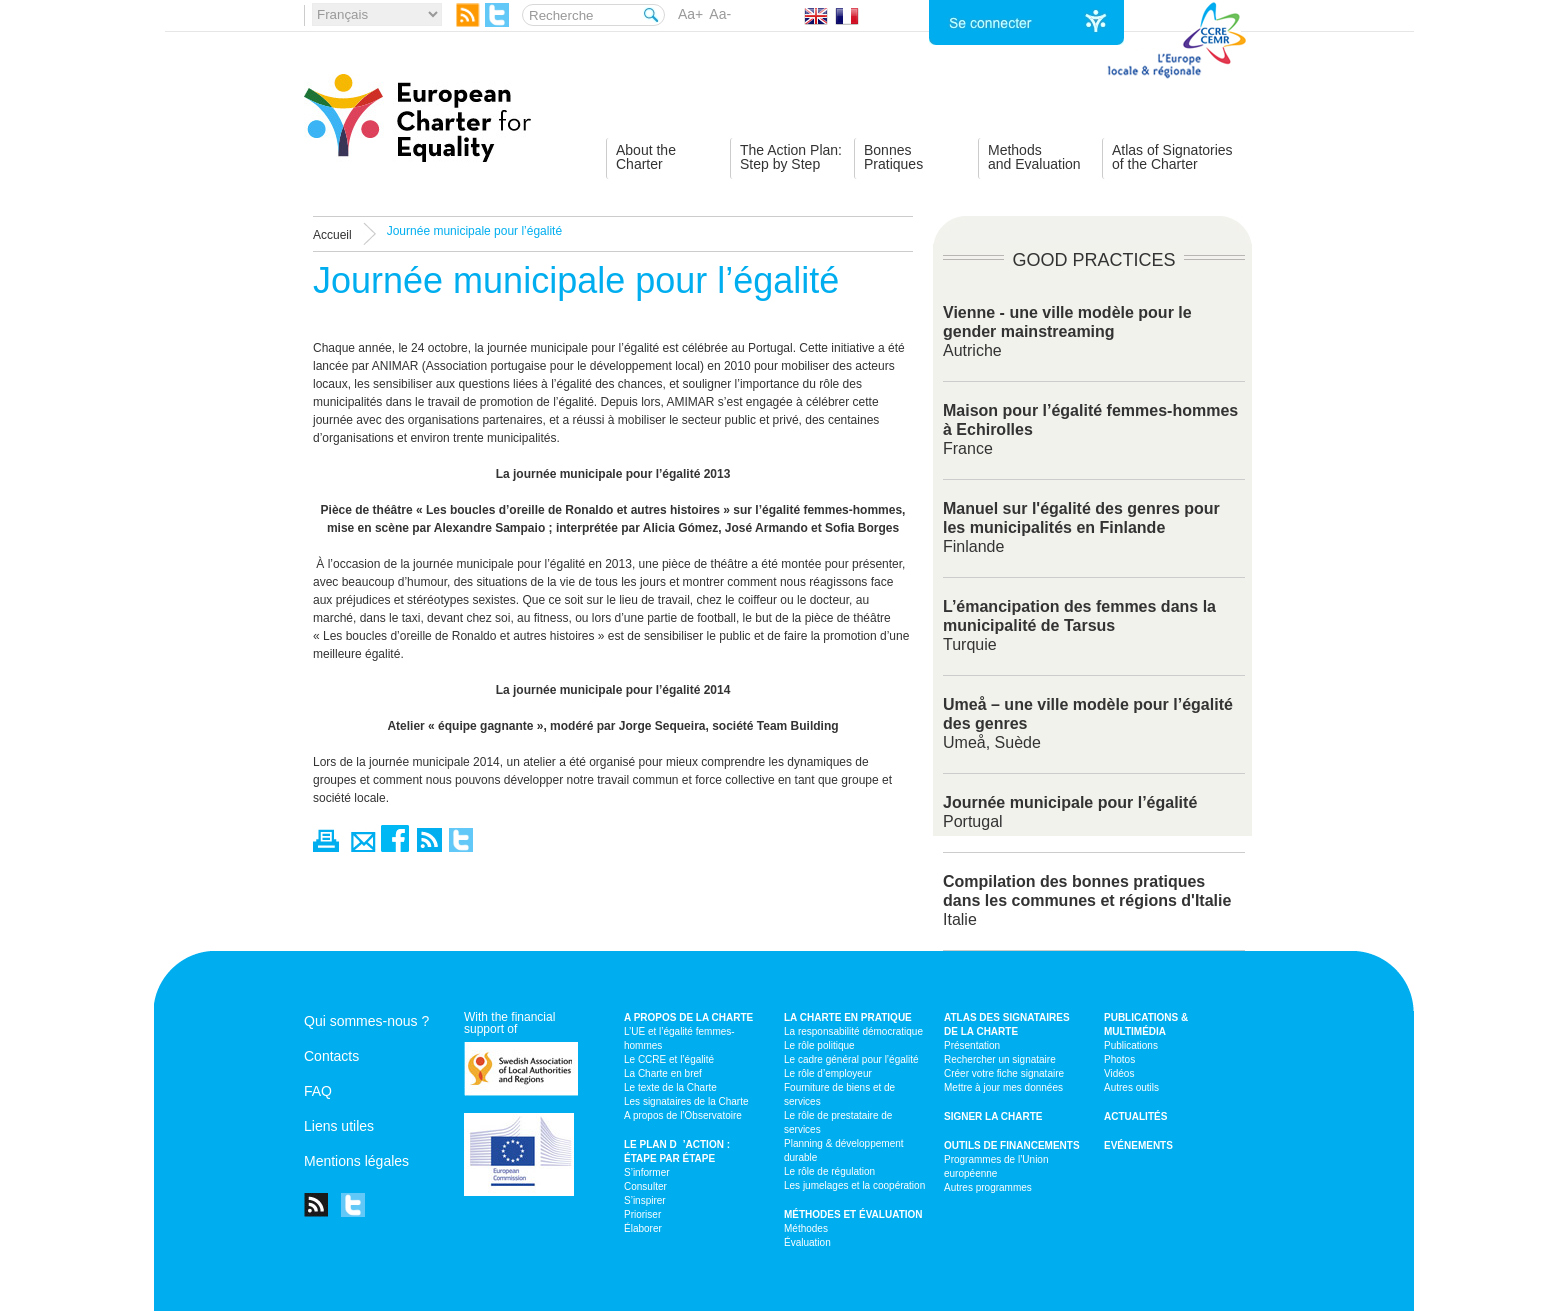 The image size is (1568, 1311). What do you see at coordinates (791, 157) in the screenshot?
I see `The Action Plan:Step by Step` at bounding box center [791, 157].